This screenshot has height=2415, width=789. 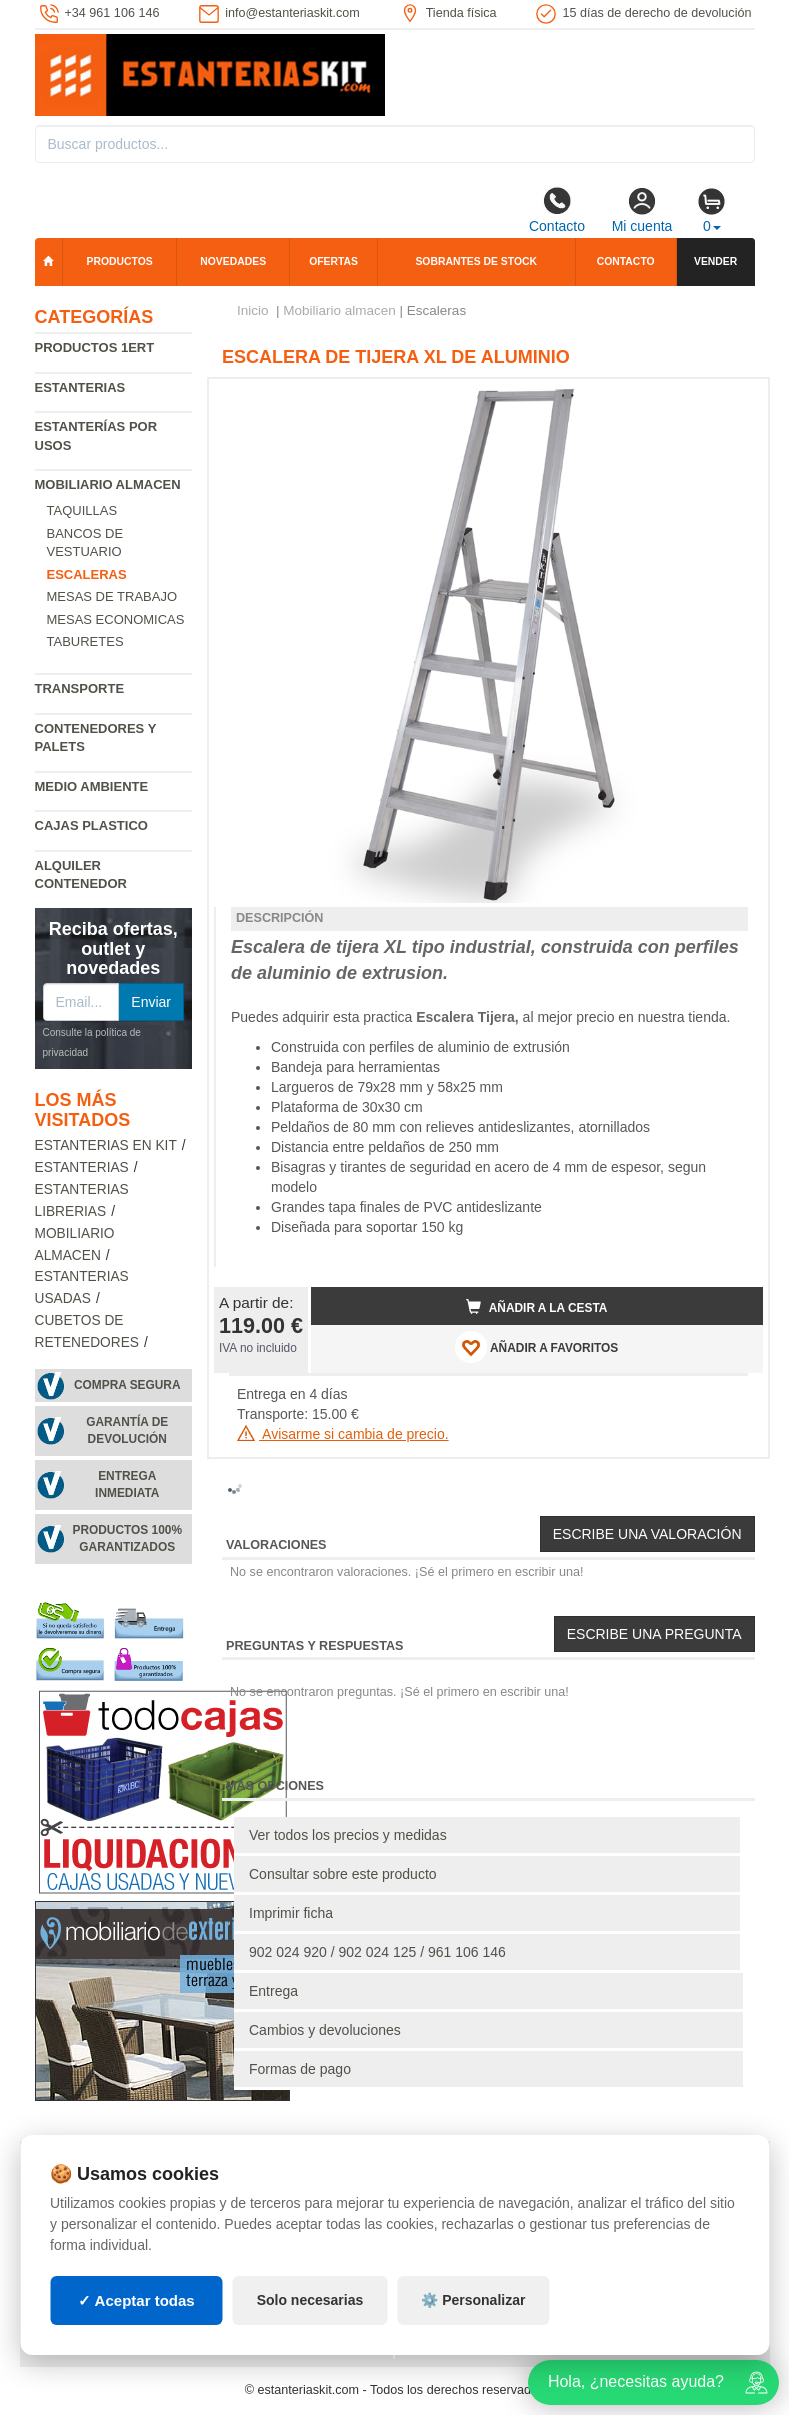 What do you see at coordinates (291, 1913) in the screenshot?
I see `Imprimir ficha` at bounding box center [291, 1913].